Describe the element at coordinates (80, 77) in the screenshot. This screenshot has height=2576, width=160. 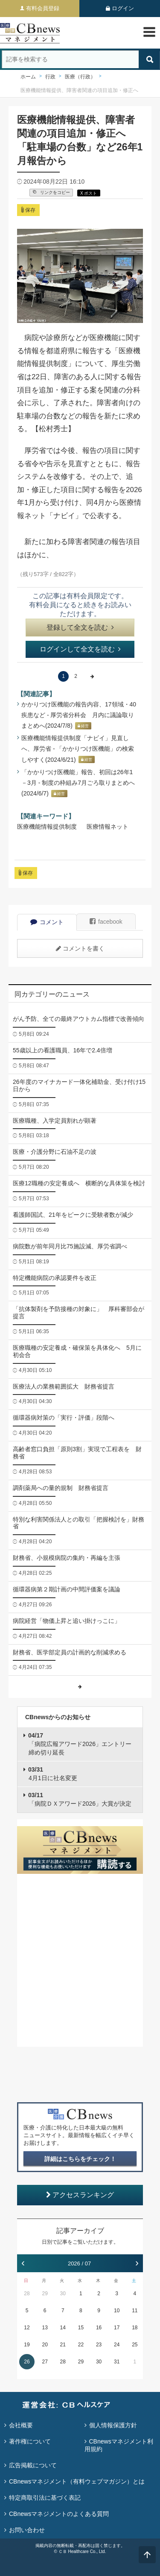
I see `医療（行政）` at that location.